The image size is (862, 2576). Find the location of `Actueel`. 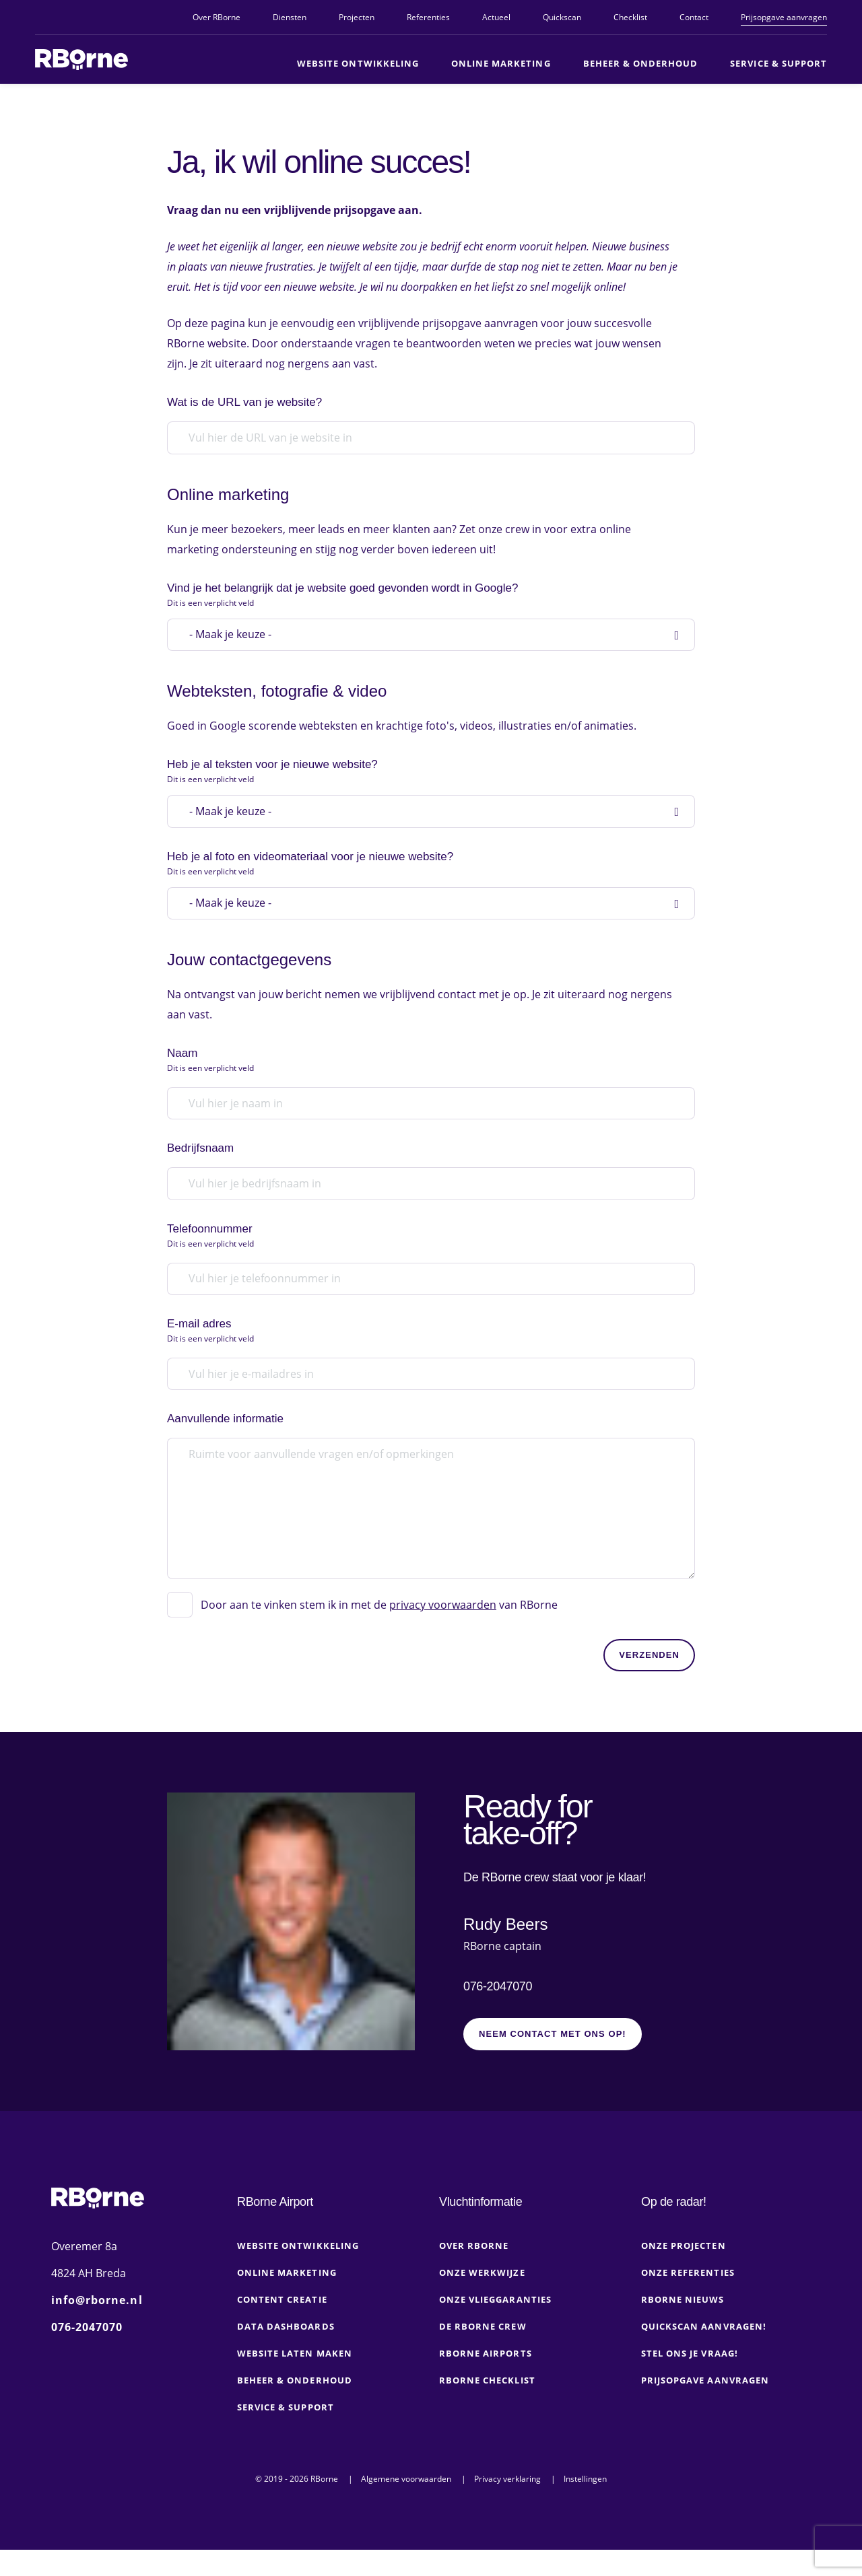

Actueel is located at coordinates (496, 17).